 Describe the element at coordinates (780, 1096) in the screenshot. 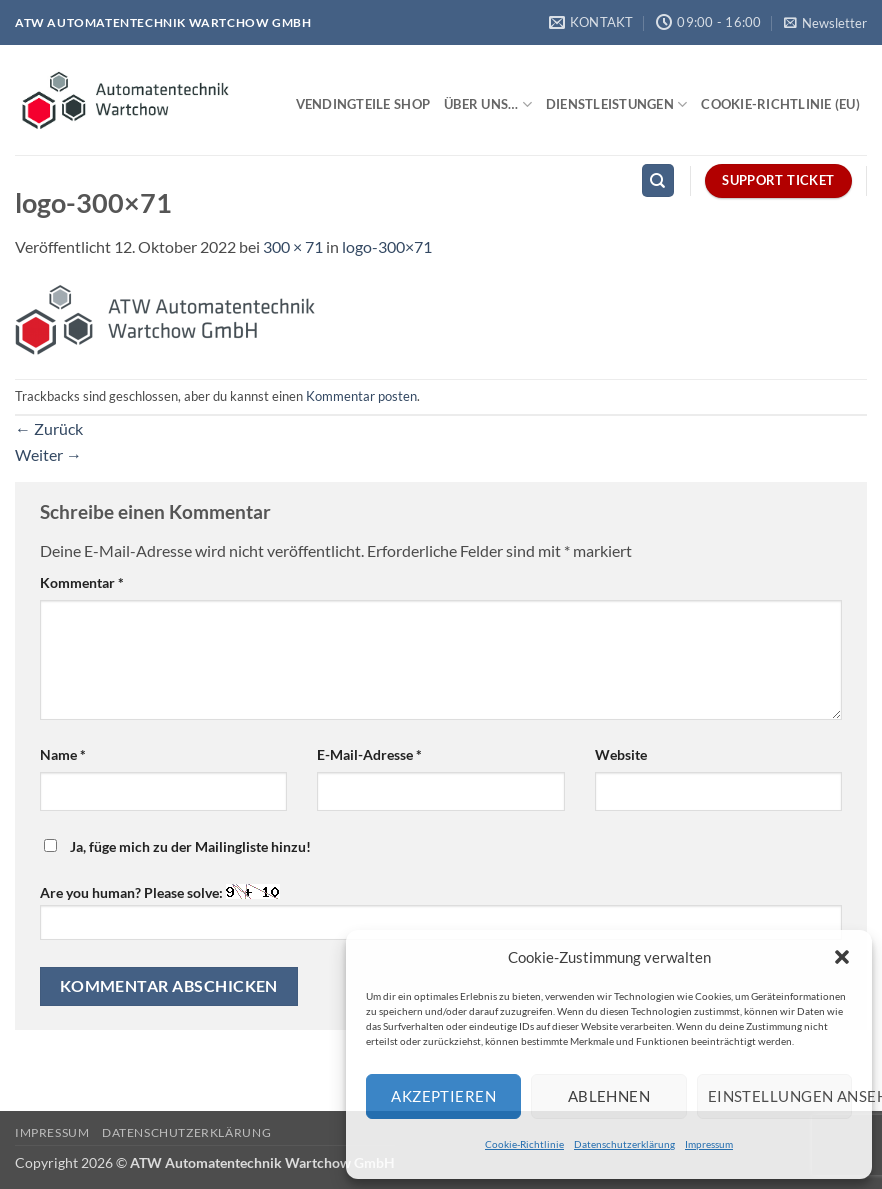

I see `Einstellungen ansehen` at that location.